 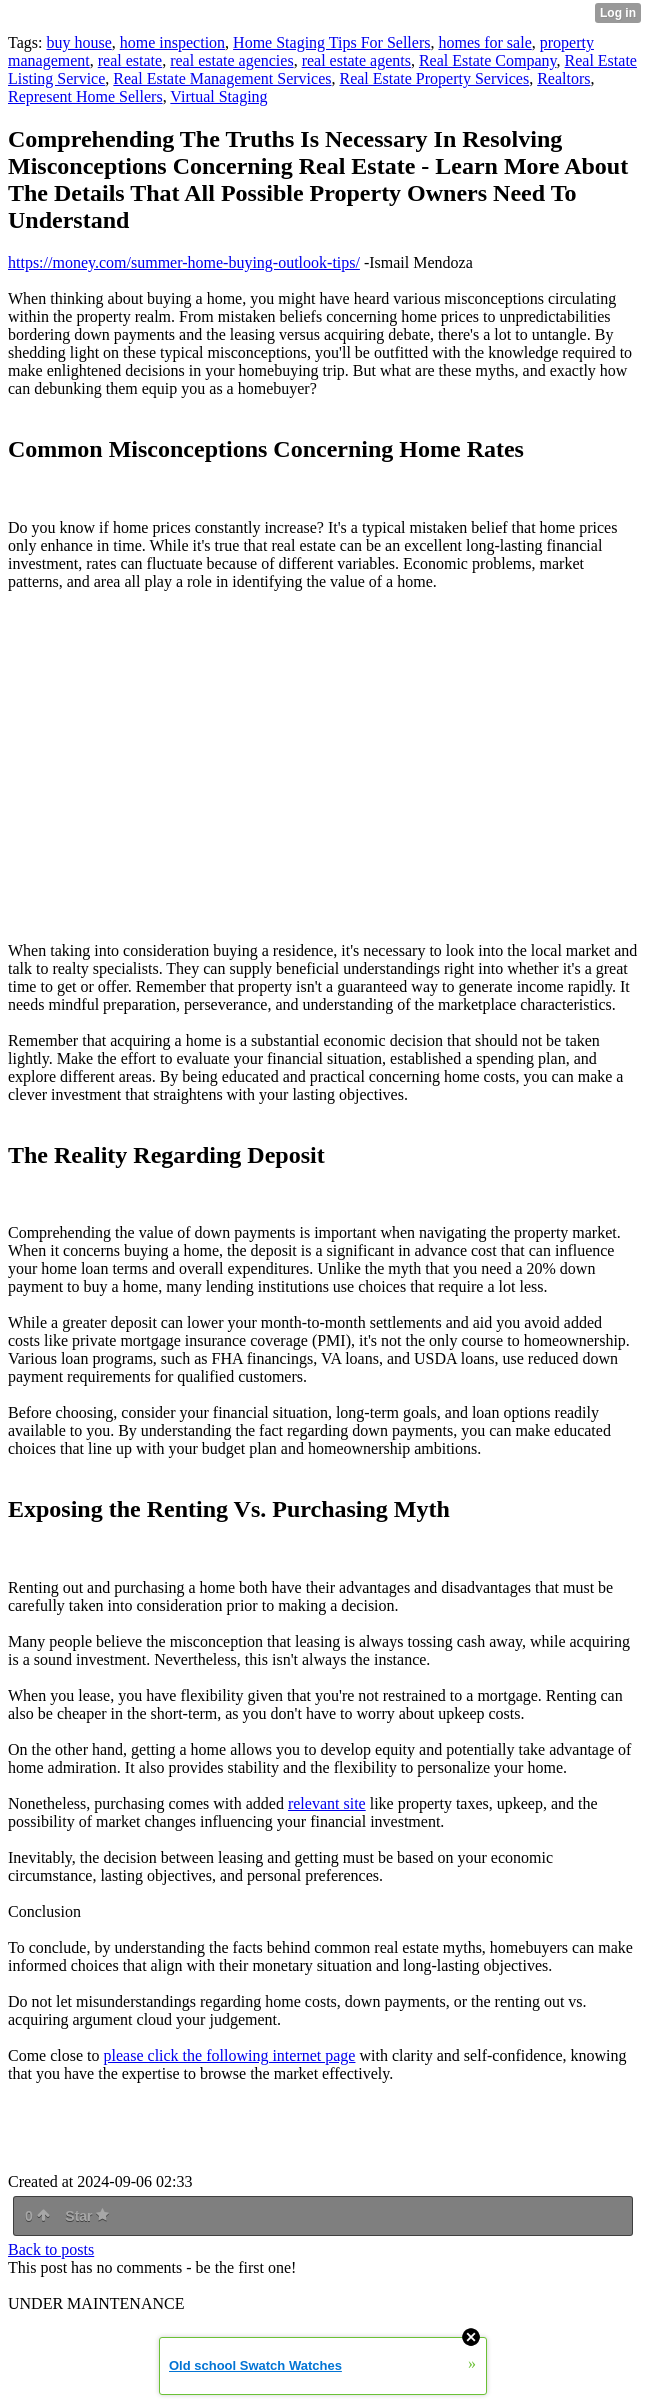 What do you see at coordinates (231, 60) in the screenshot?
I see `real estate agencies` at bounding box center [231, 60].